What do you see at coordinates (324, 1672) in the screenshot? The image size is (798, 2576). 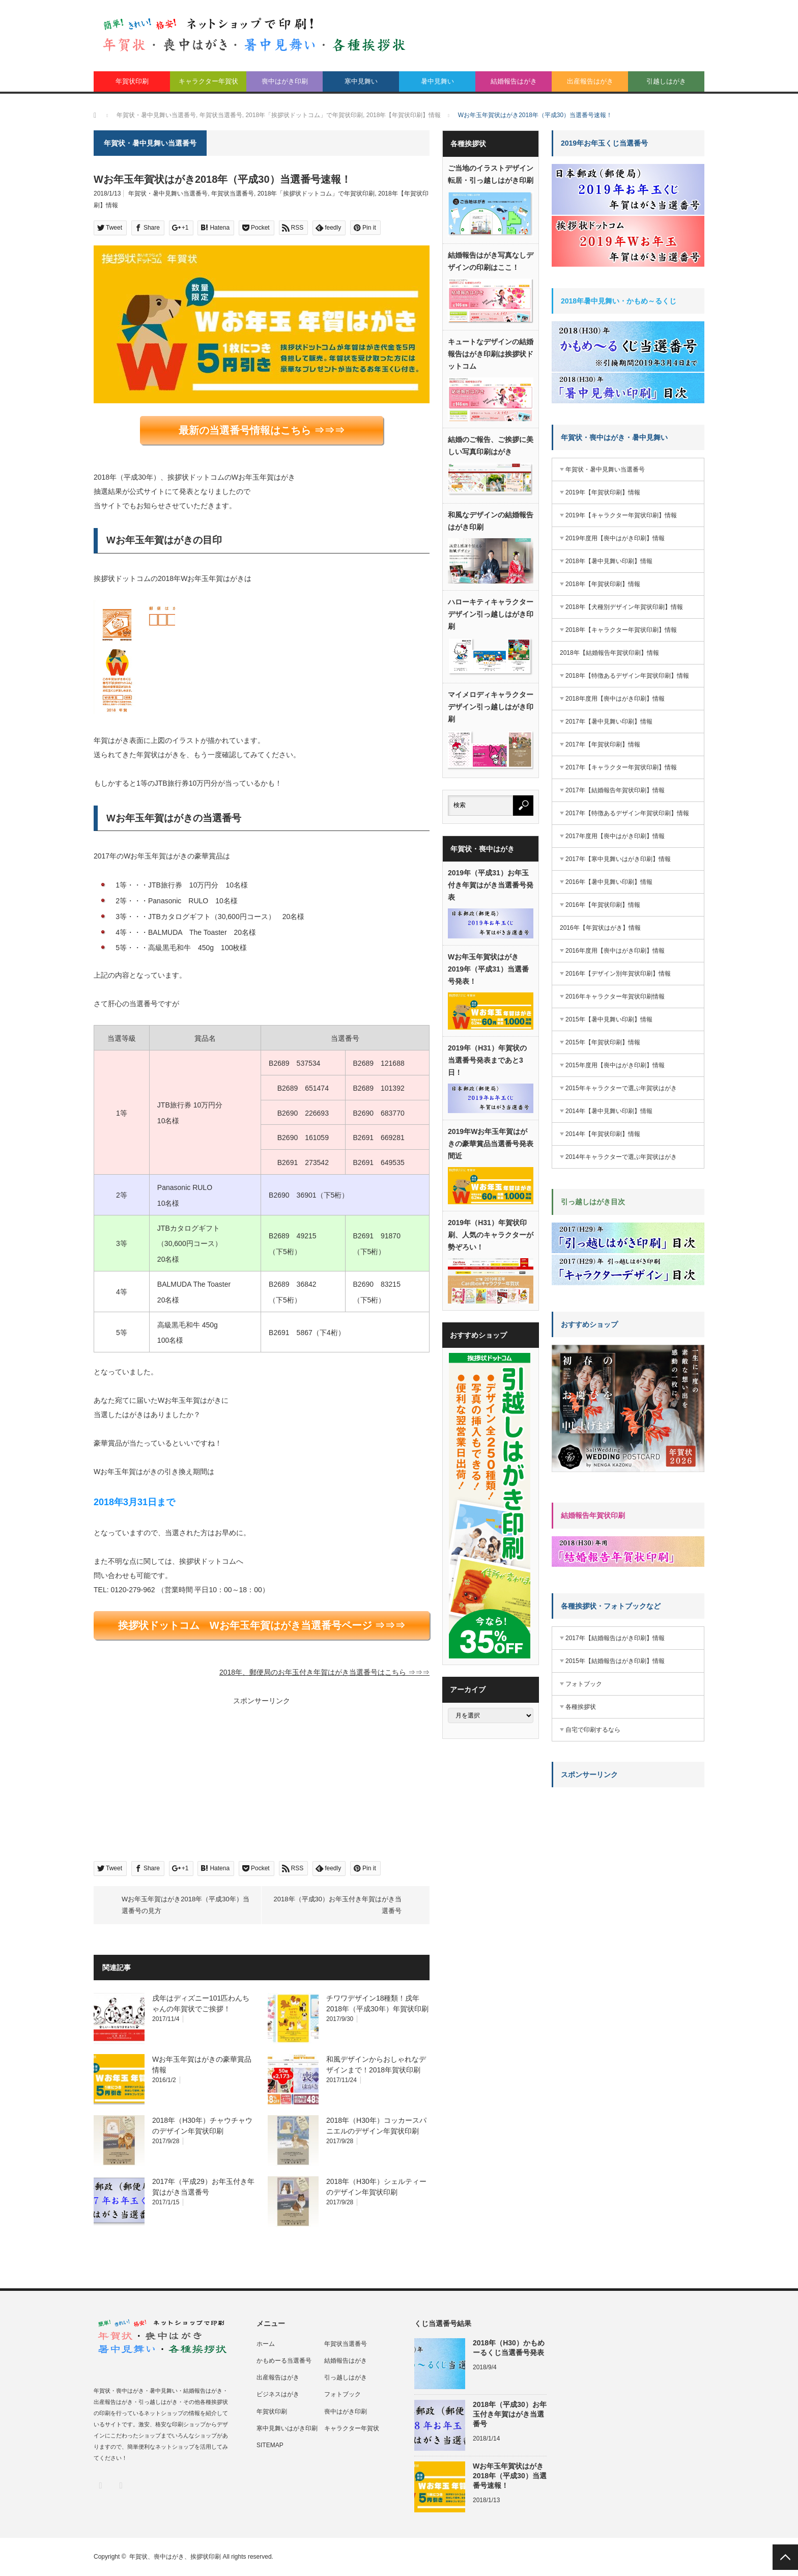 I see `2018年、郵便局のお年玉付き年賀はがき当選番号はこちら ⇒⇒⇒` at bounding box center [324, 1672].